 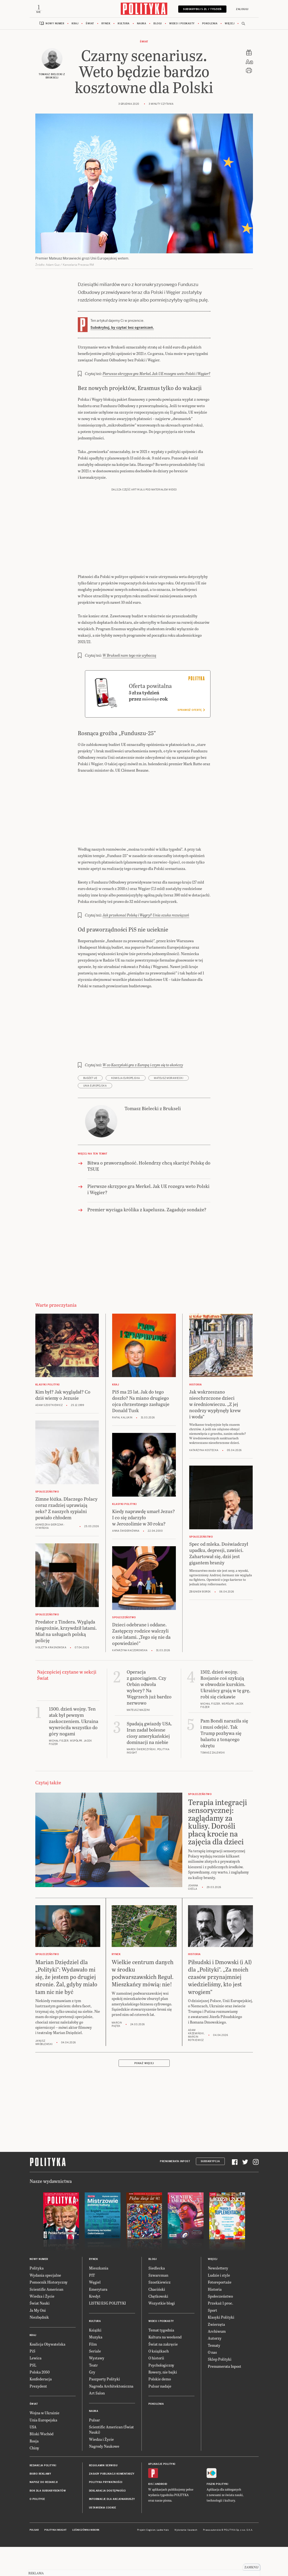 I want to click on Fiszki Polityki, so click(x=217, y=2484).